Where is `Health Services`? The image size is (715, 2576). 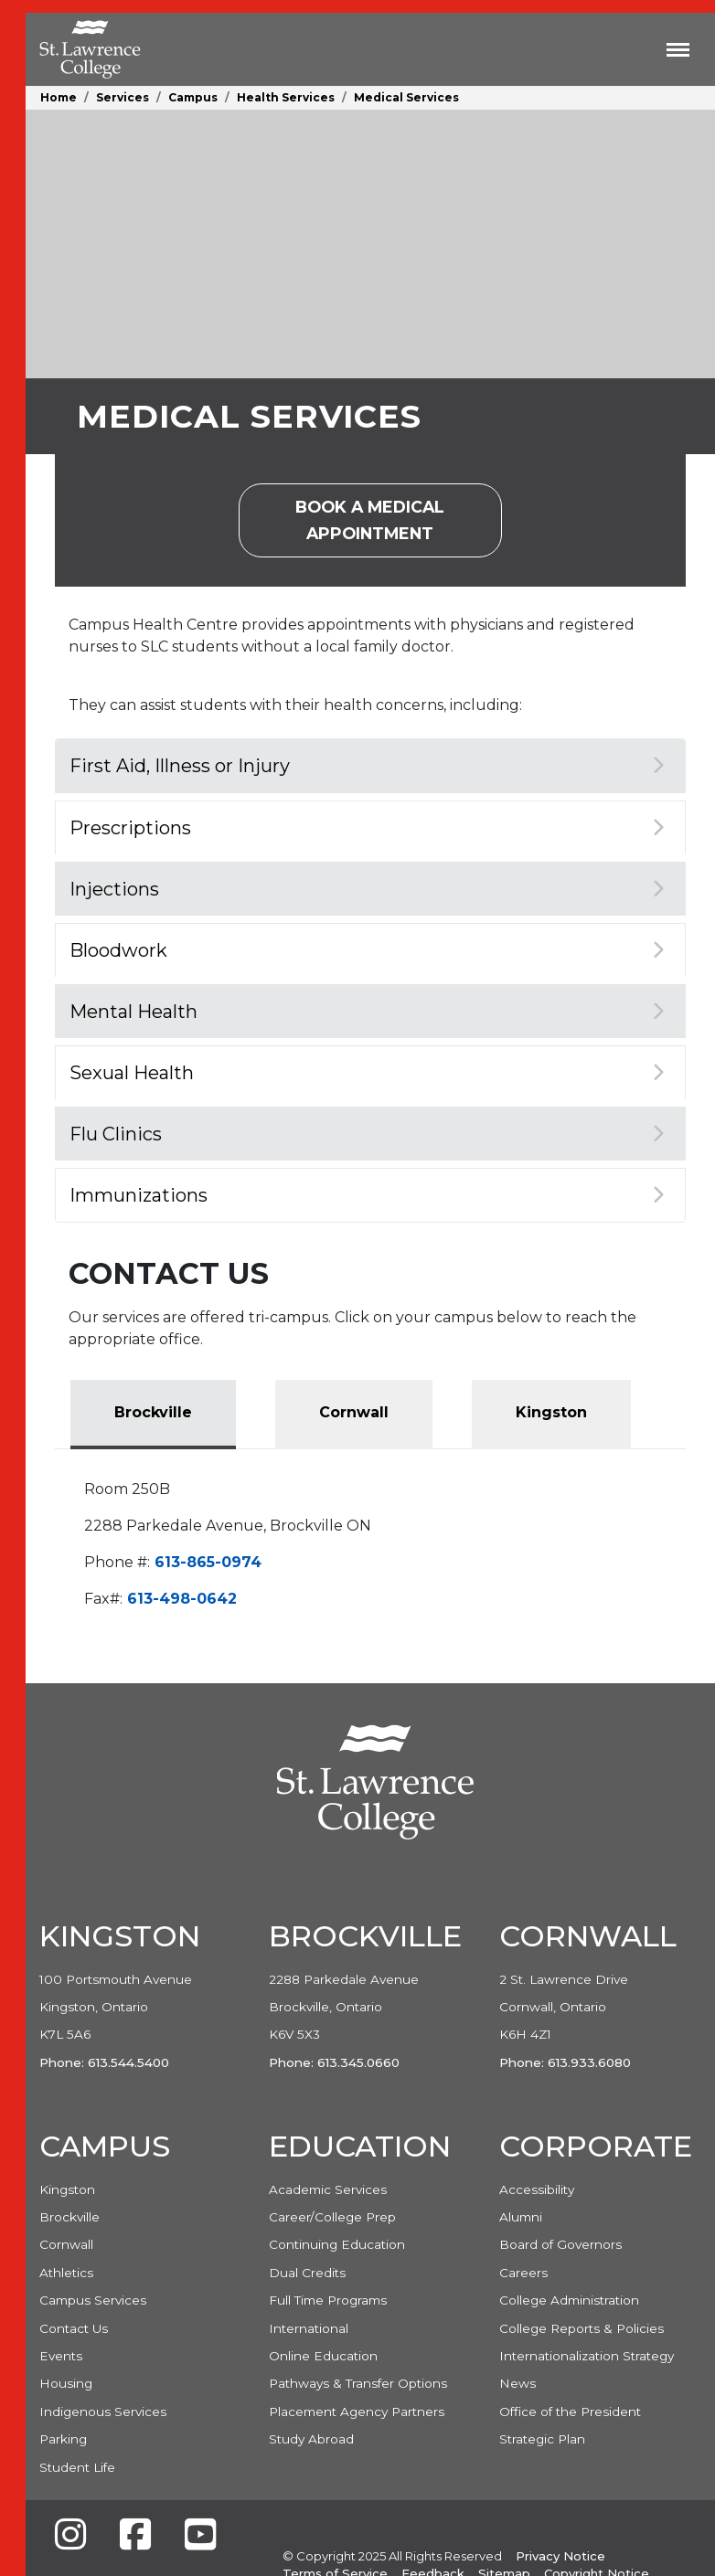
Health Services is located at coordinates (286, 97).